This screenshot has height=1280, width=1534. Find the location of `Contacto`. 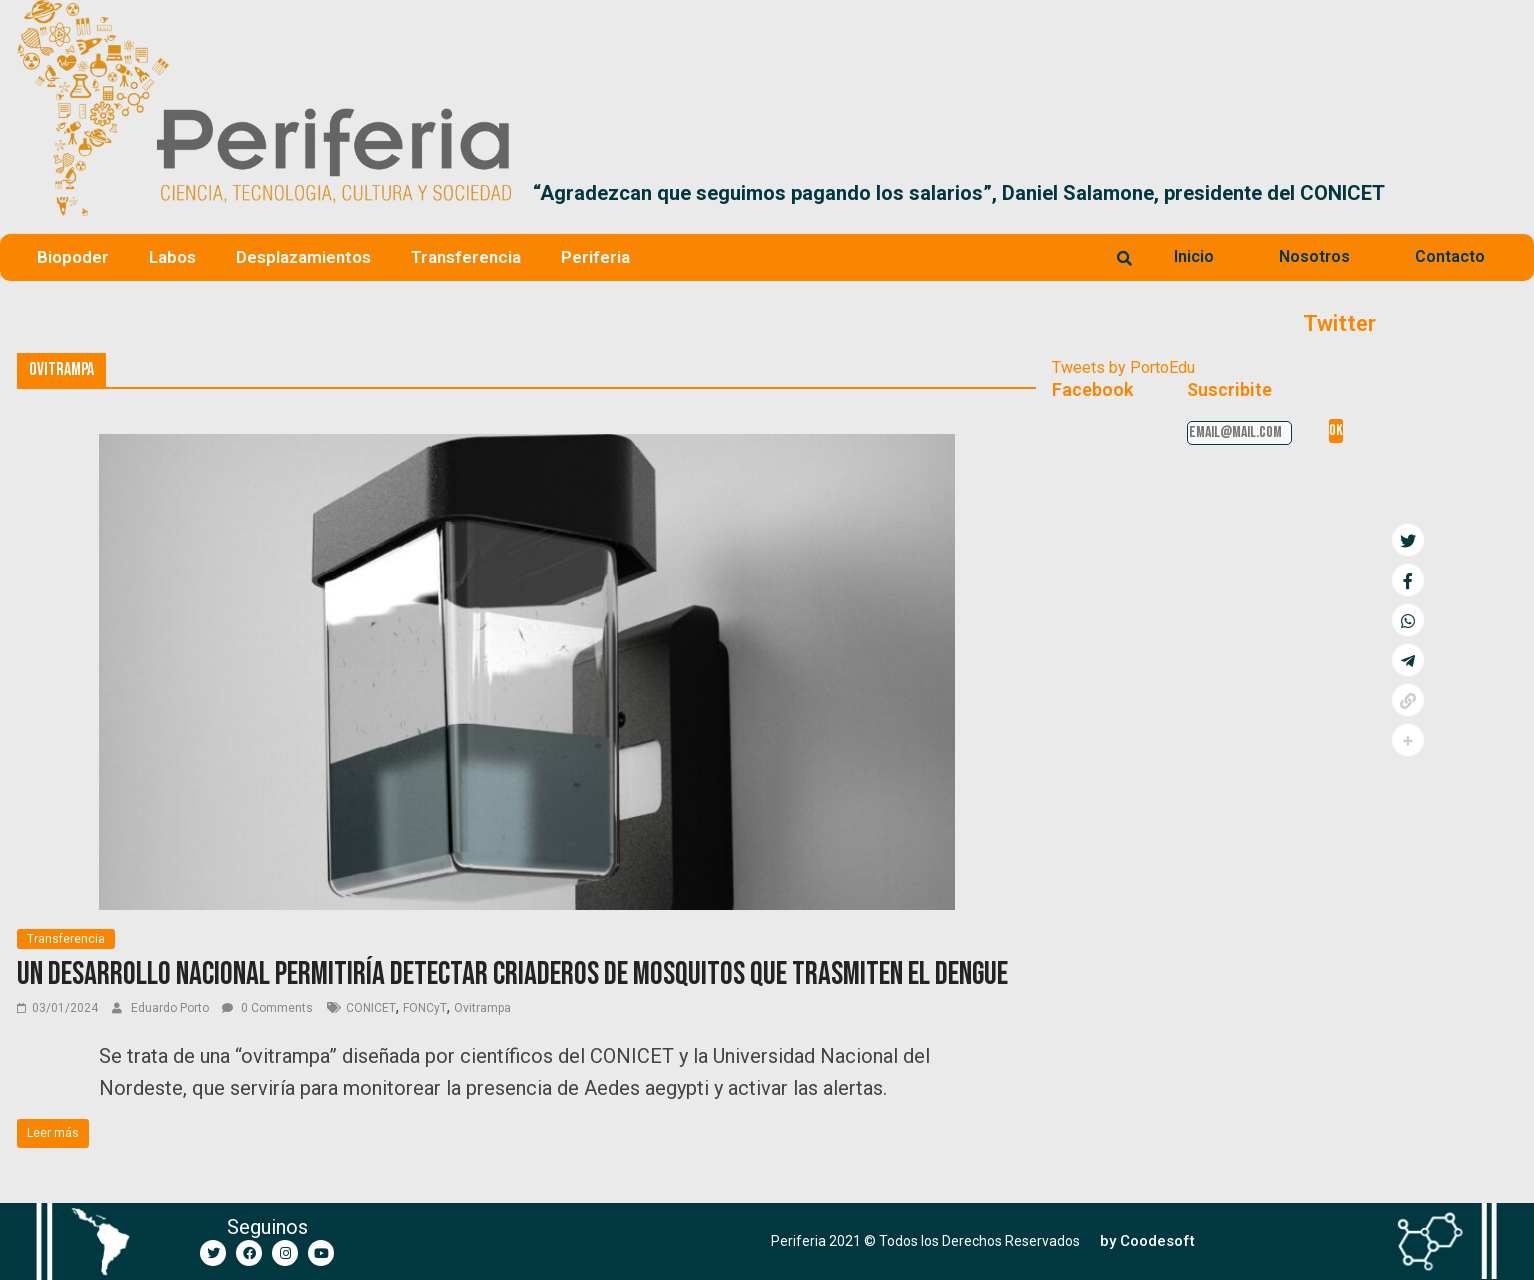

Contacto is located at coordinates (1450, 256).